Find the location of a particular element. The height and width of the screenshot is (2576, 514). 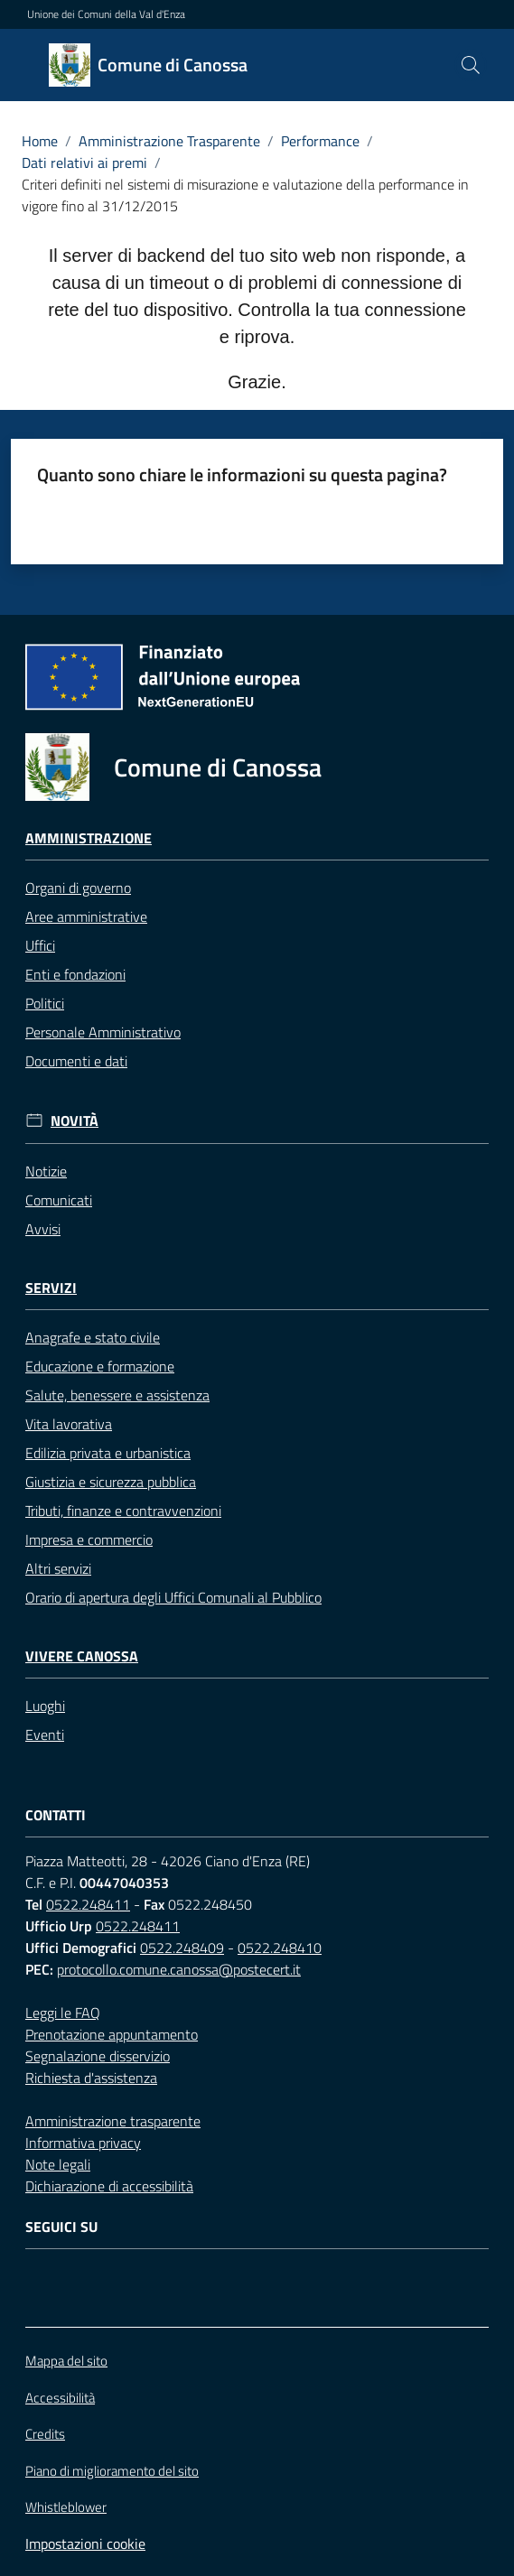

Salute, benessere e assistenza is located at coordinates (117, 1395).